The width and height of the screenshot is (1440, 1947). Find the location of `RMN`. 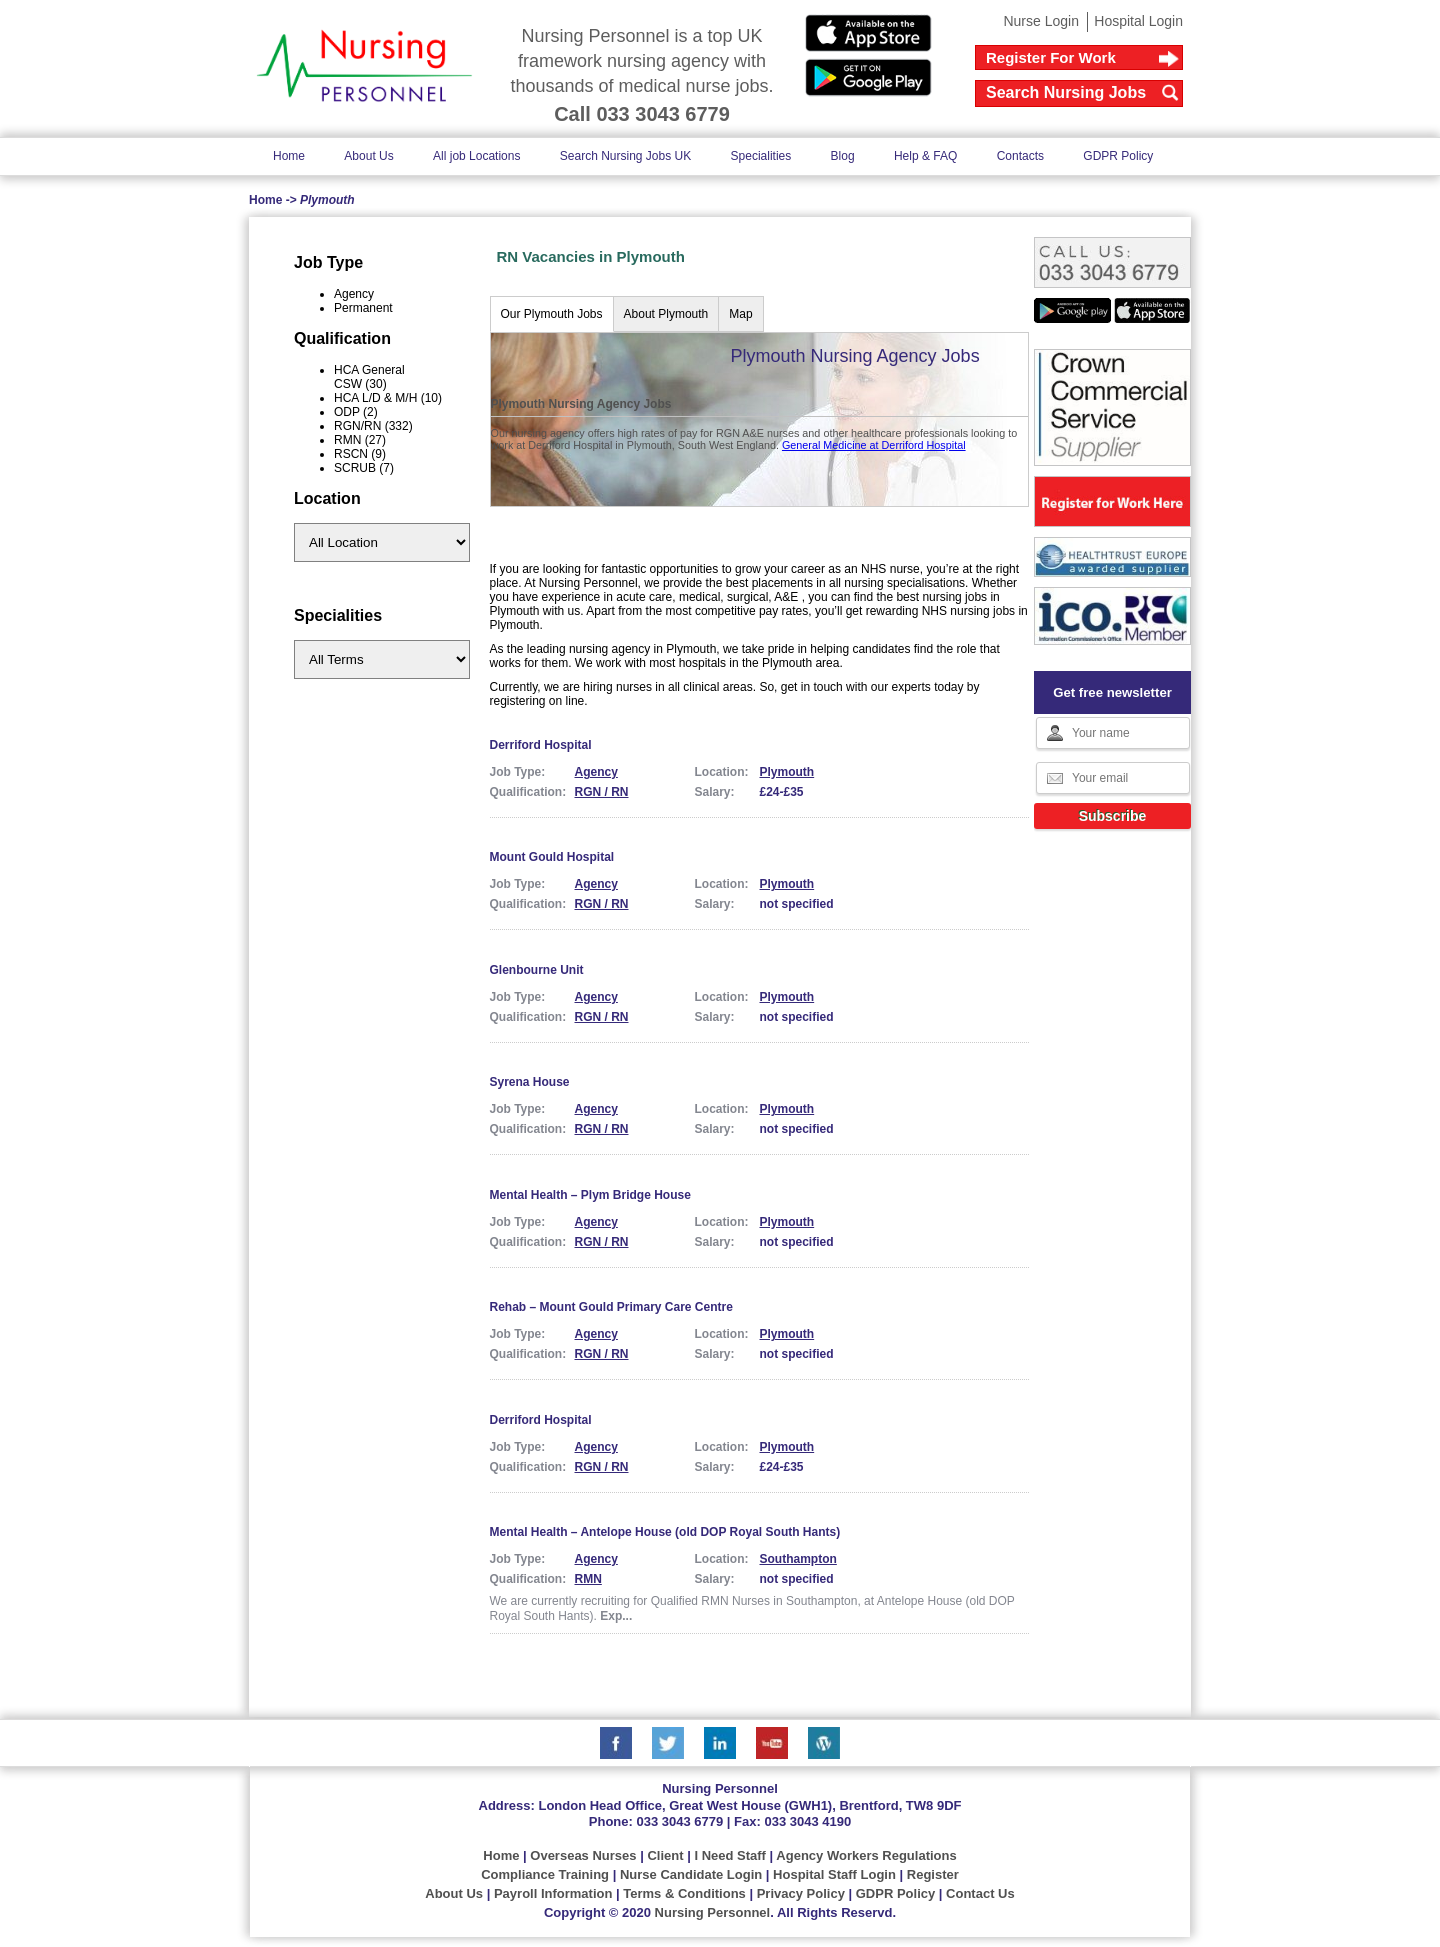

RMN is located at coordinates (588, 1579).